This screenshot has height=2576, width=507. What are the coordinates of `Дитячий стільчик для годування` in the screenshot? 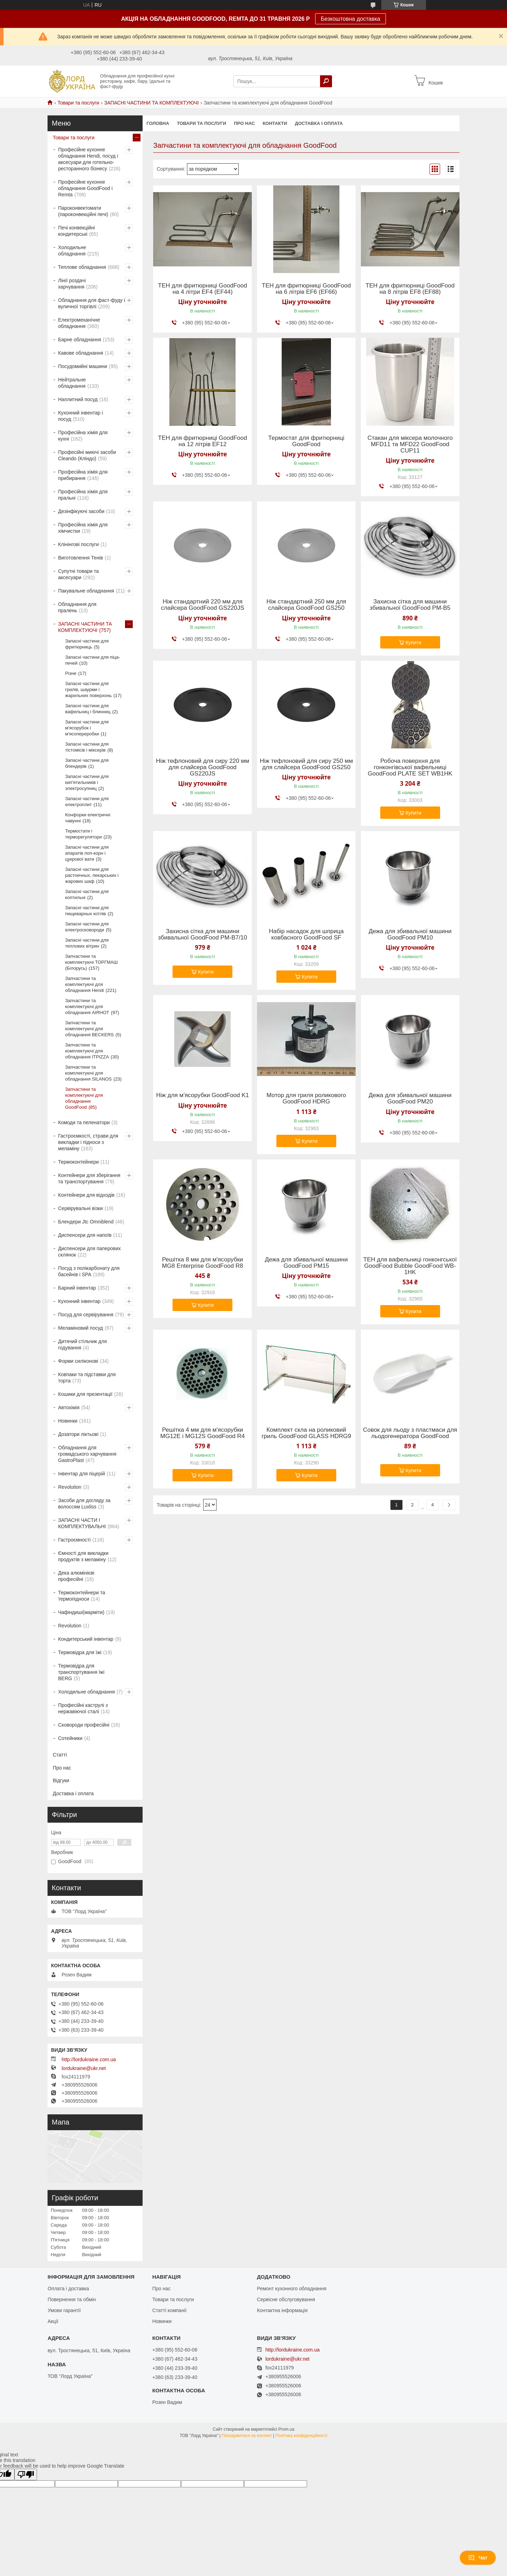 It's located at (82, 1344).